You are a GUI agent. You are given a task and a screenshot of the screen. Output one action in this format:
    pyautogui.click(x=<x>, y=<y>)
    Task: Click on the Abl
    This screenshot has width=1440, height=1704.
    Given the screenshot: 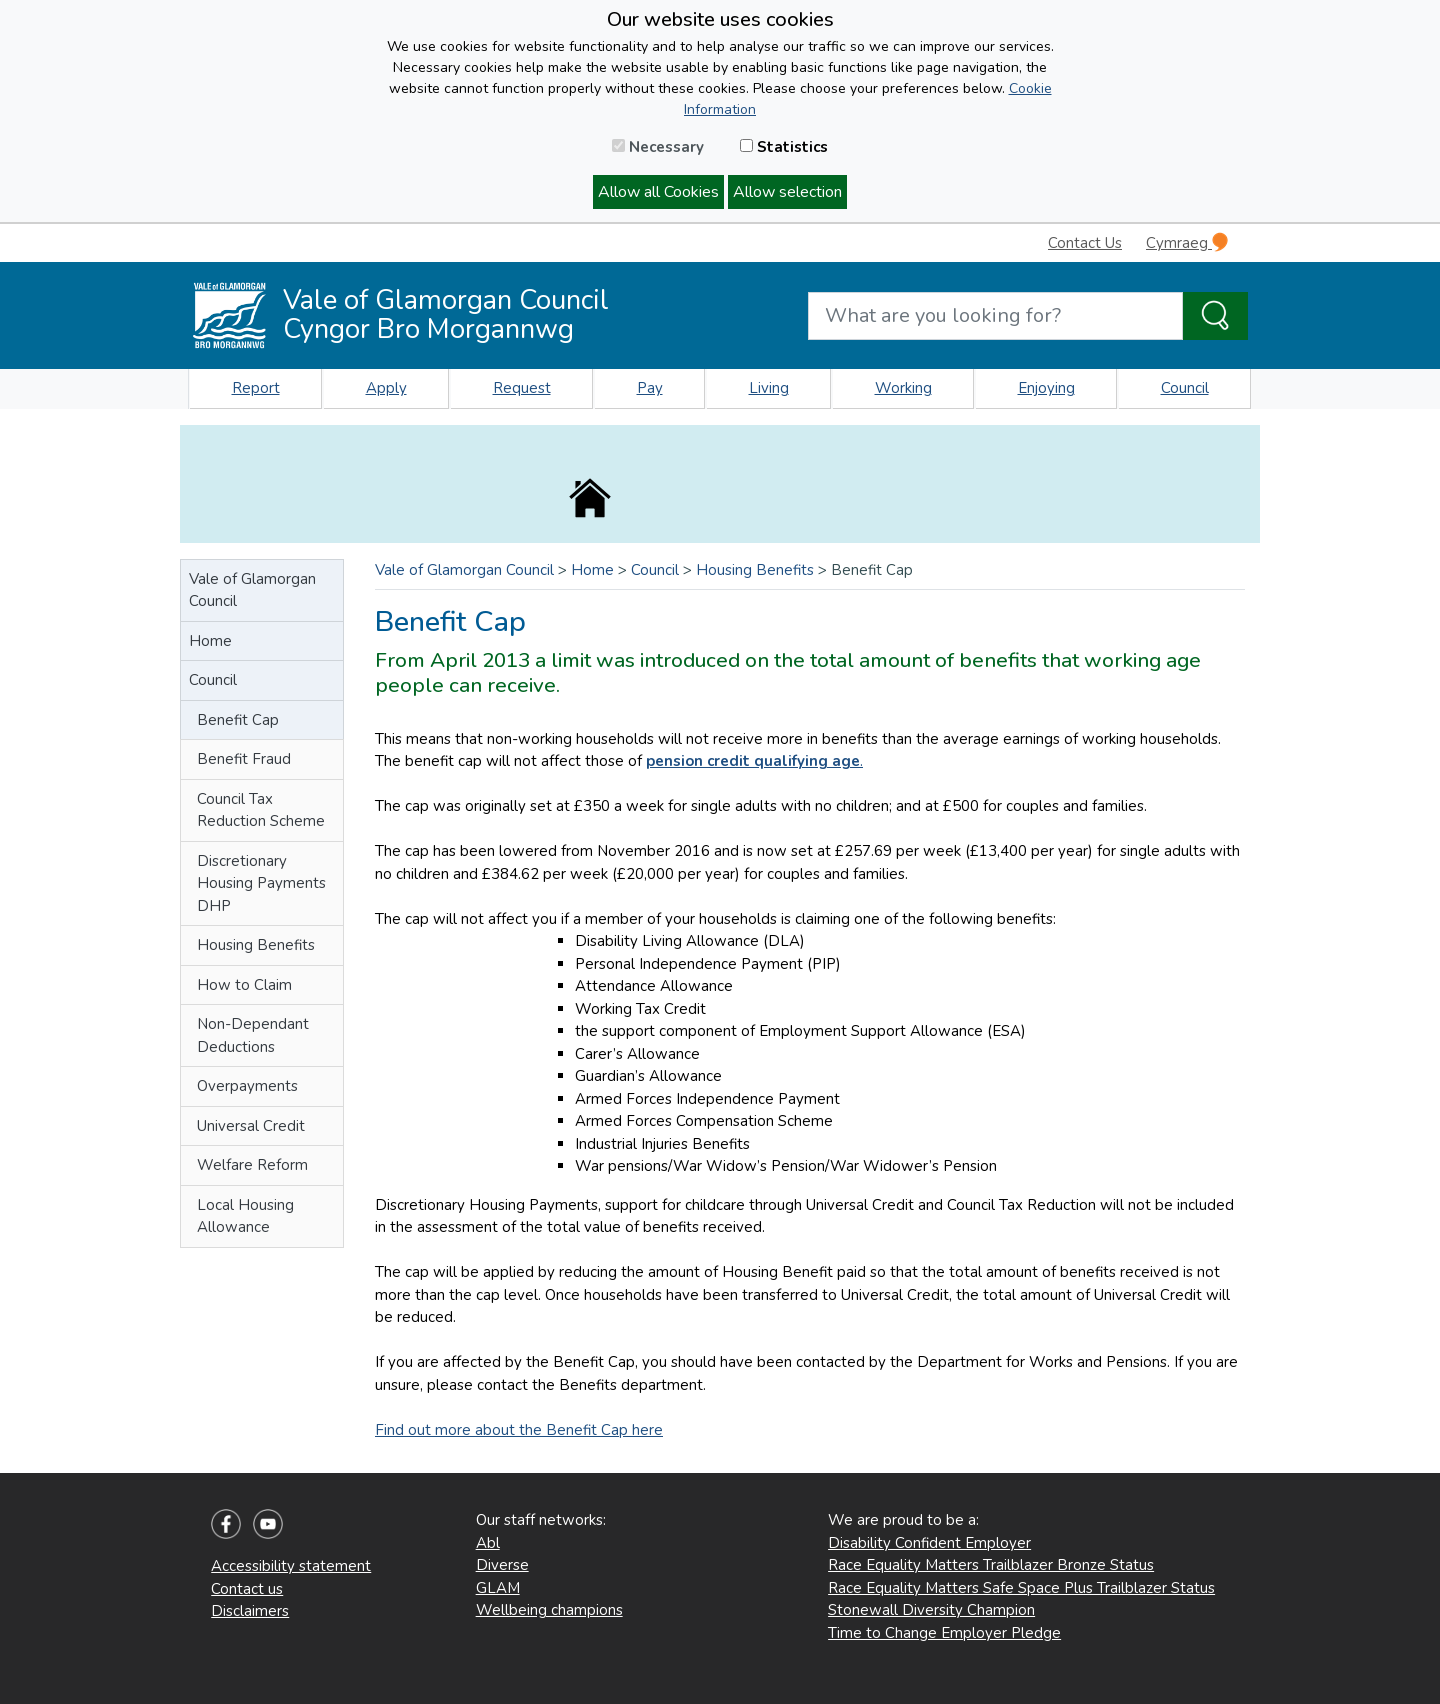 What is the action you would take?
    pyautogui.click(x=488, y=1543)
    